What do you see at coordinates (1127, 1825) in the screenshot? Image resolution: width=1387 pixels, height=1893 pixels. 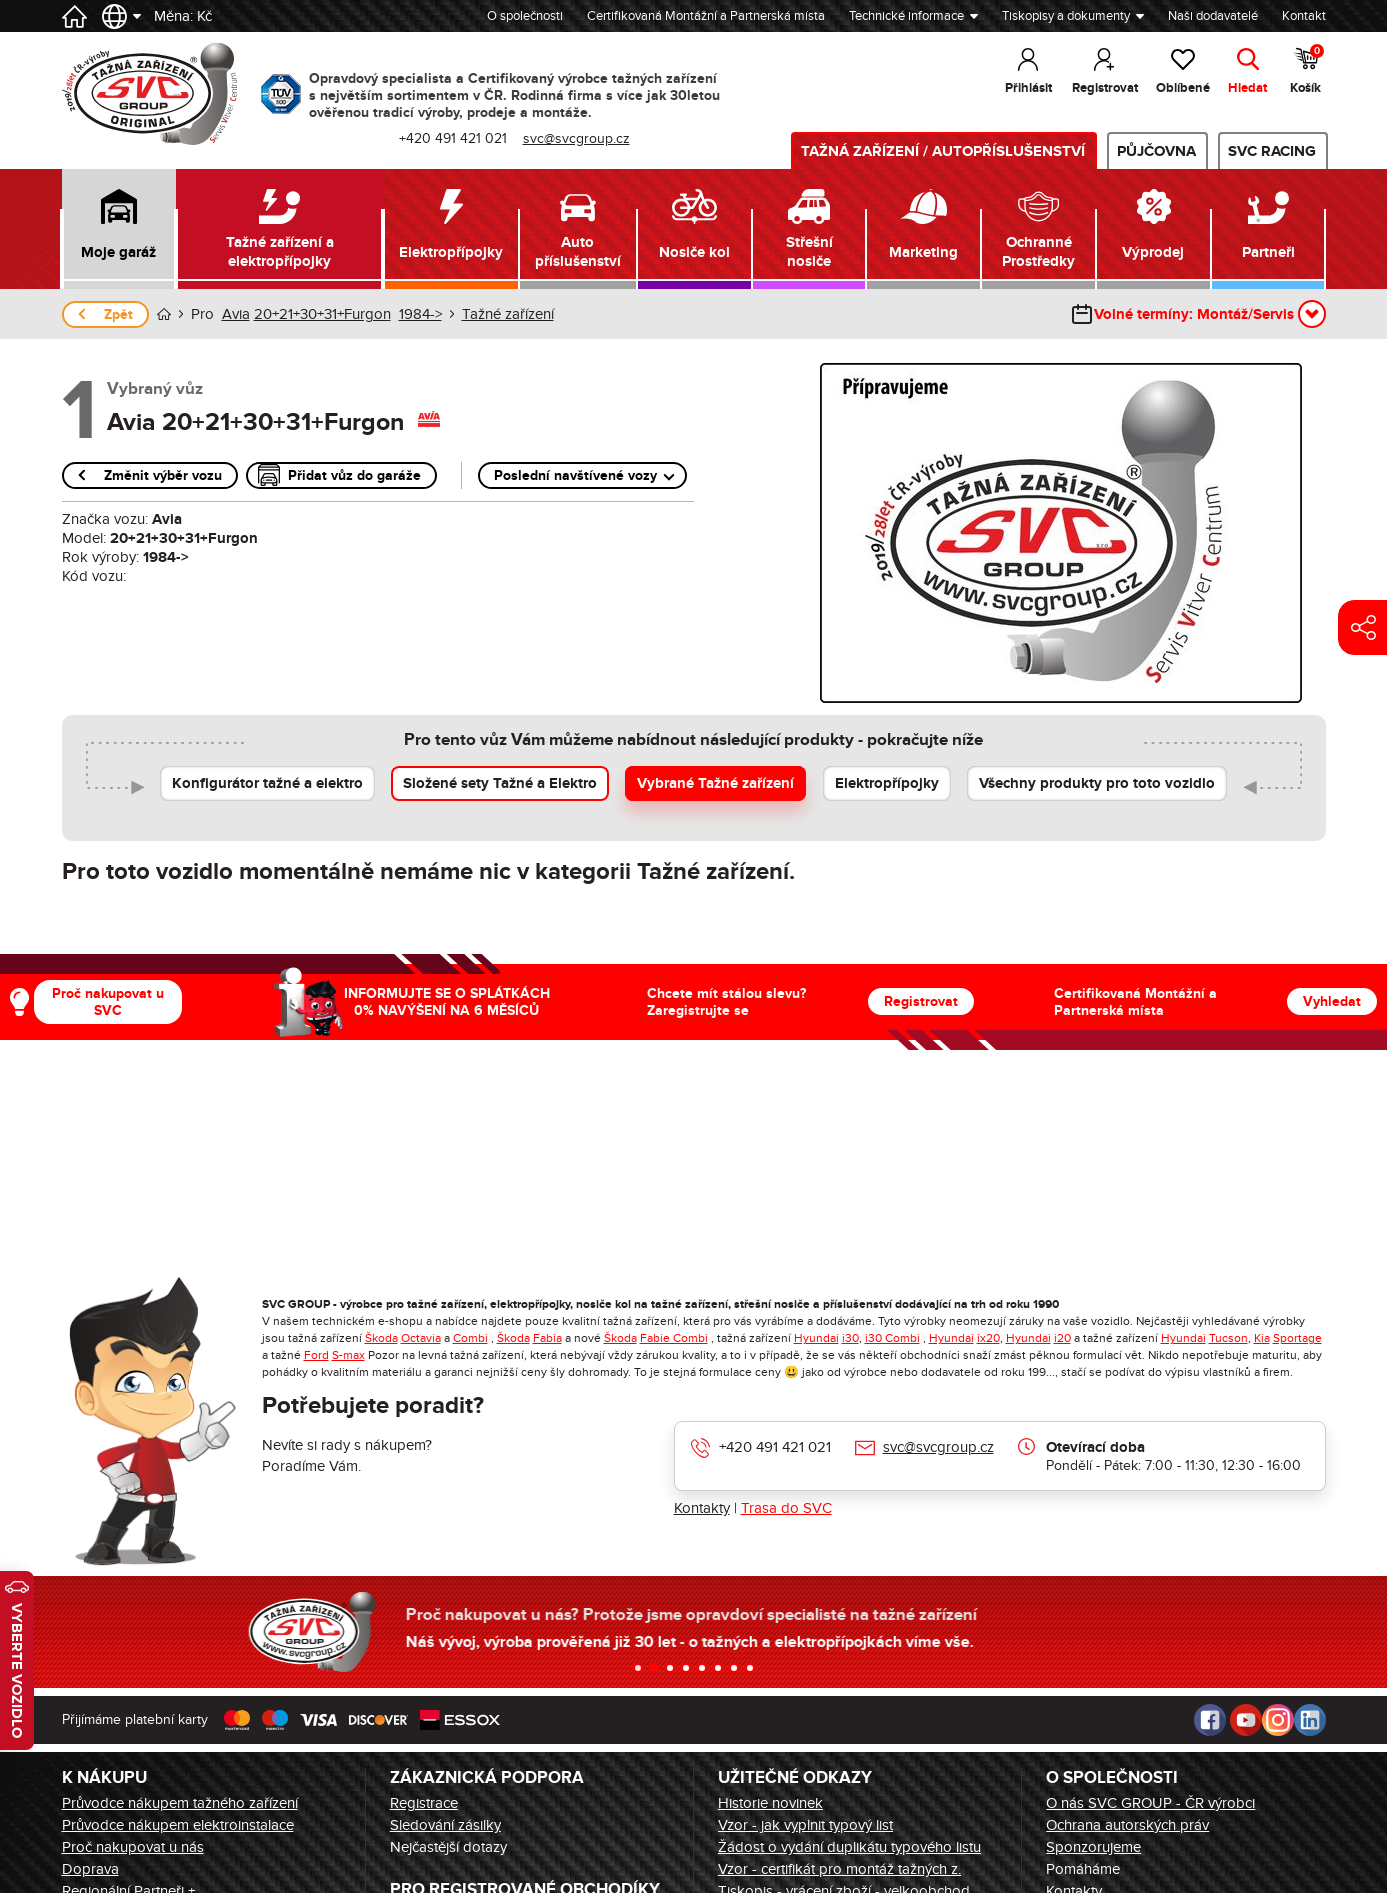 I see `Ochrana autorských práv` at bounding box center [1127, 1825].